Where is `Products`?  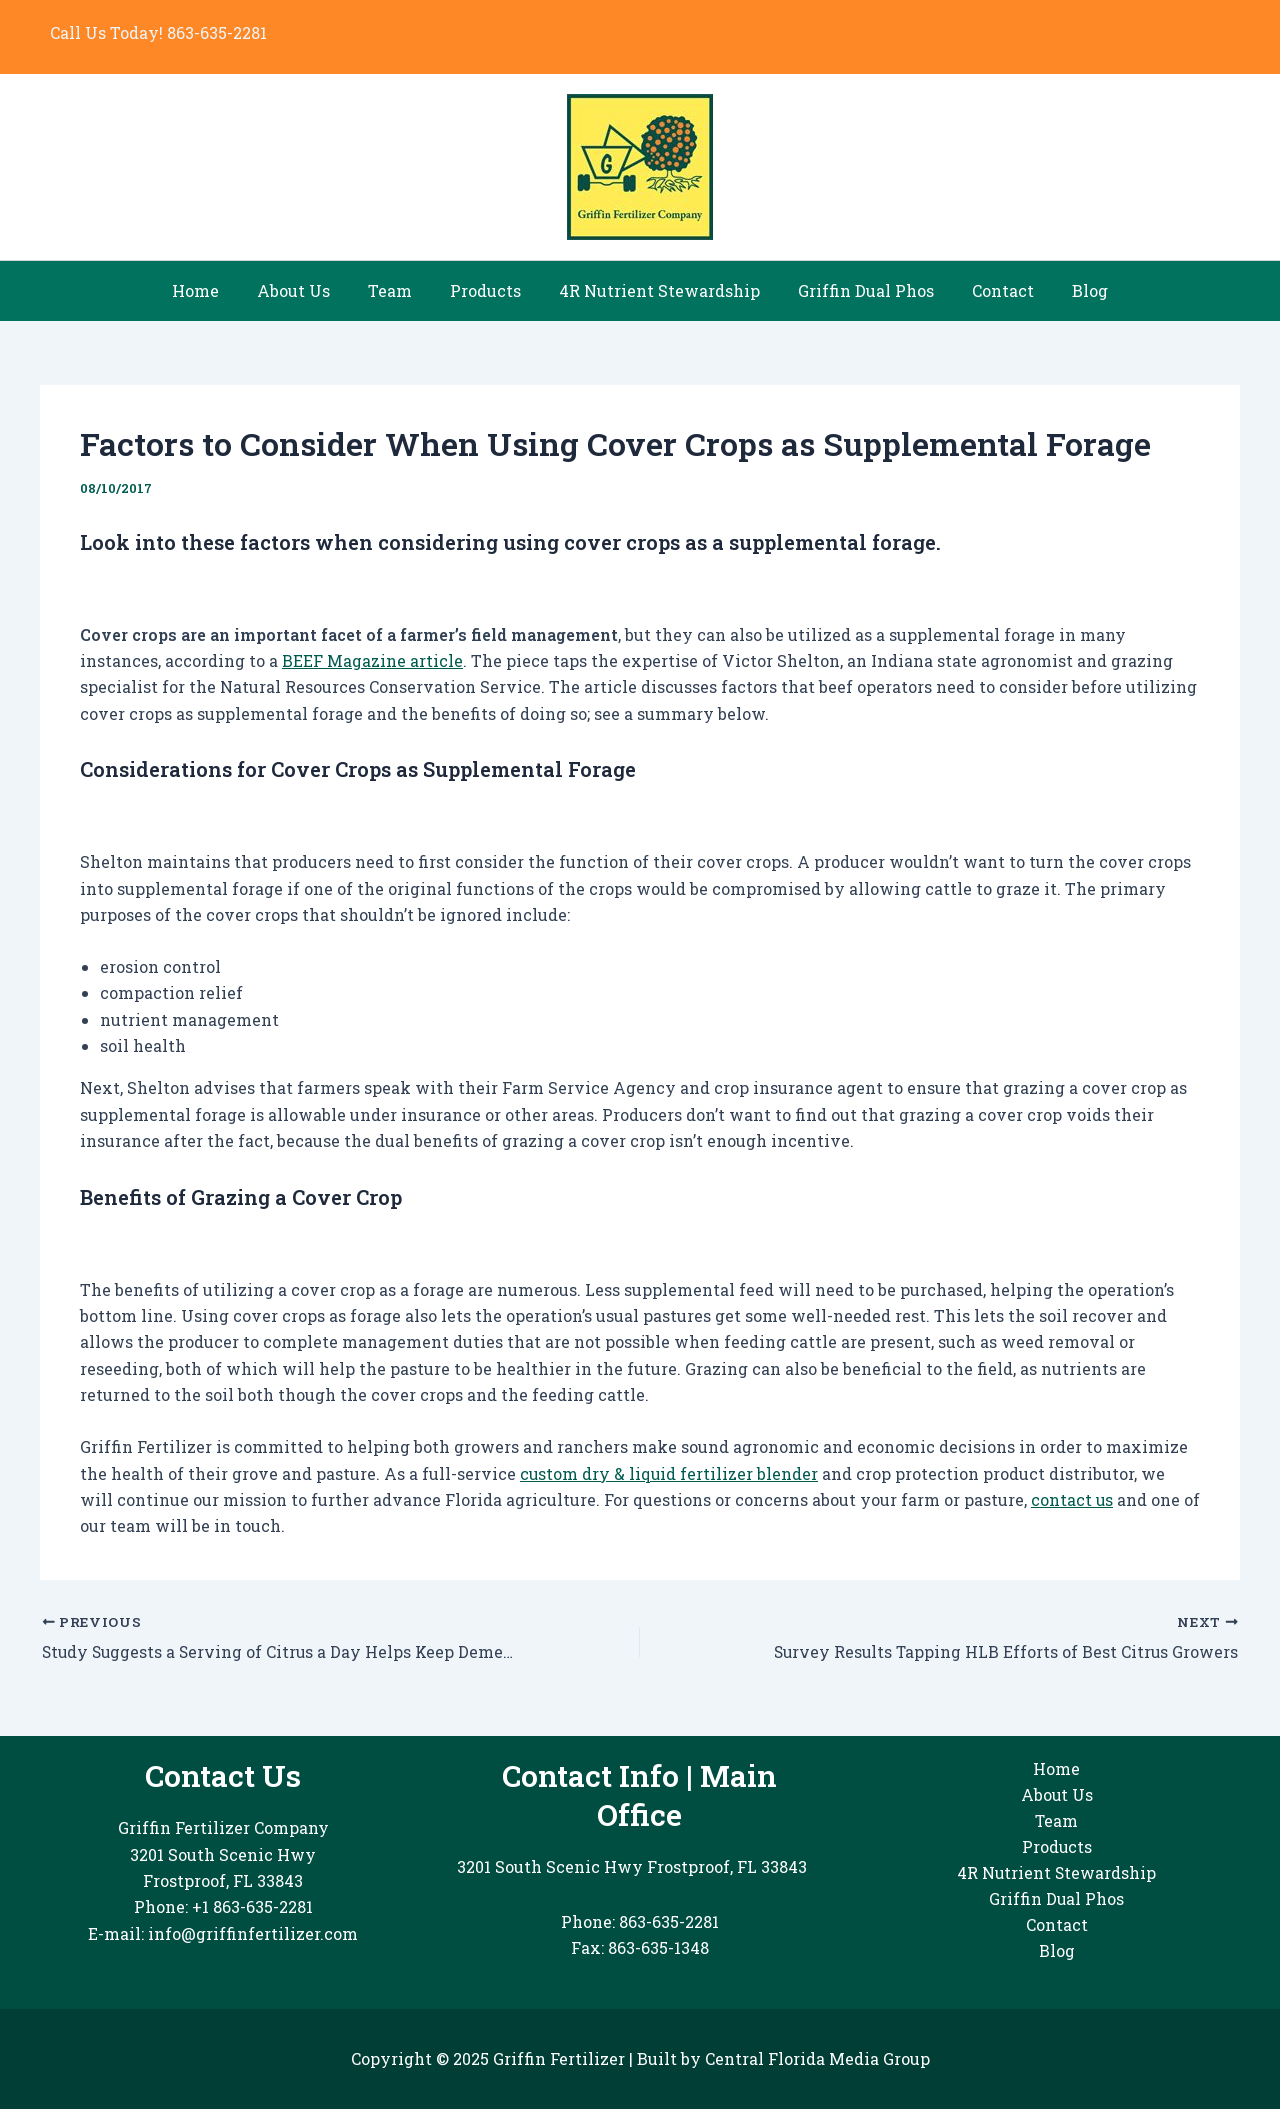
Products is located at coordinates (488, 290).